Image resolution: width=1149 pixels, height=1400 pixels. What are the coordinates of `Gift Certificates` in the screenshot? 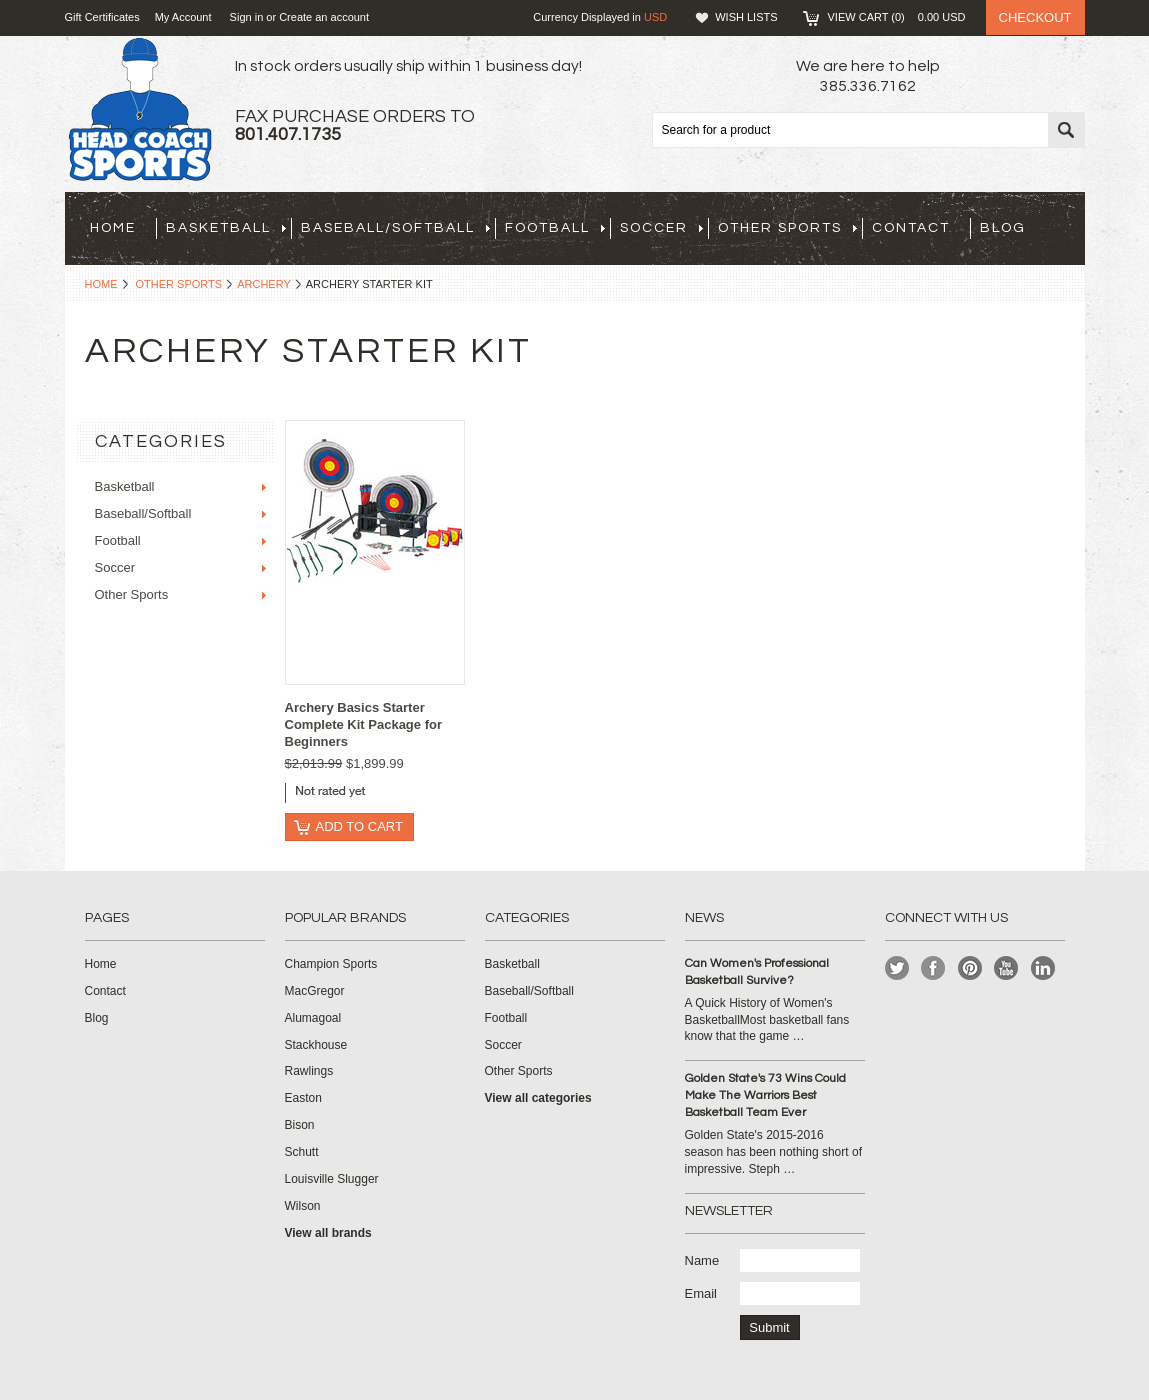 It's located at (102, 17).